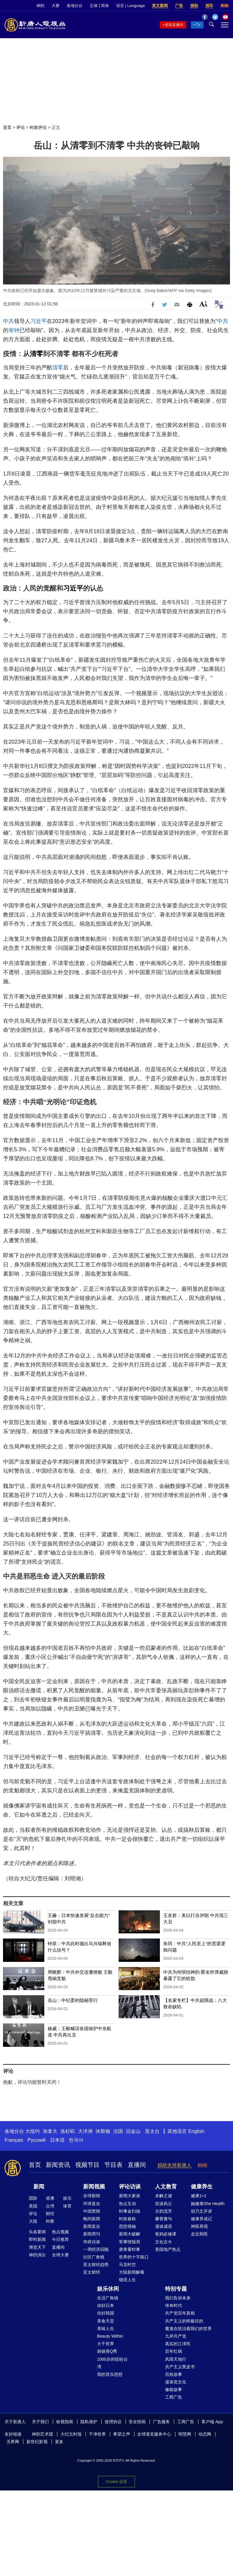  Describe the element at coordinates (105, 2313) in the screenshot. I see `你好韩国` at that location.